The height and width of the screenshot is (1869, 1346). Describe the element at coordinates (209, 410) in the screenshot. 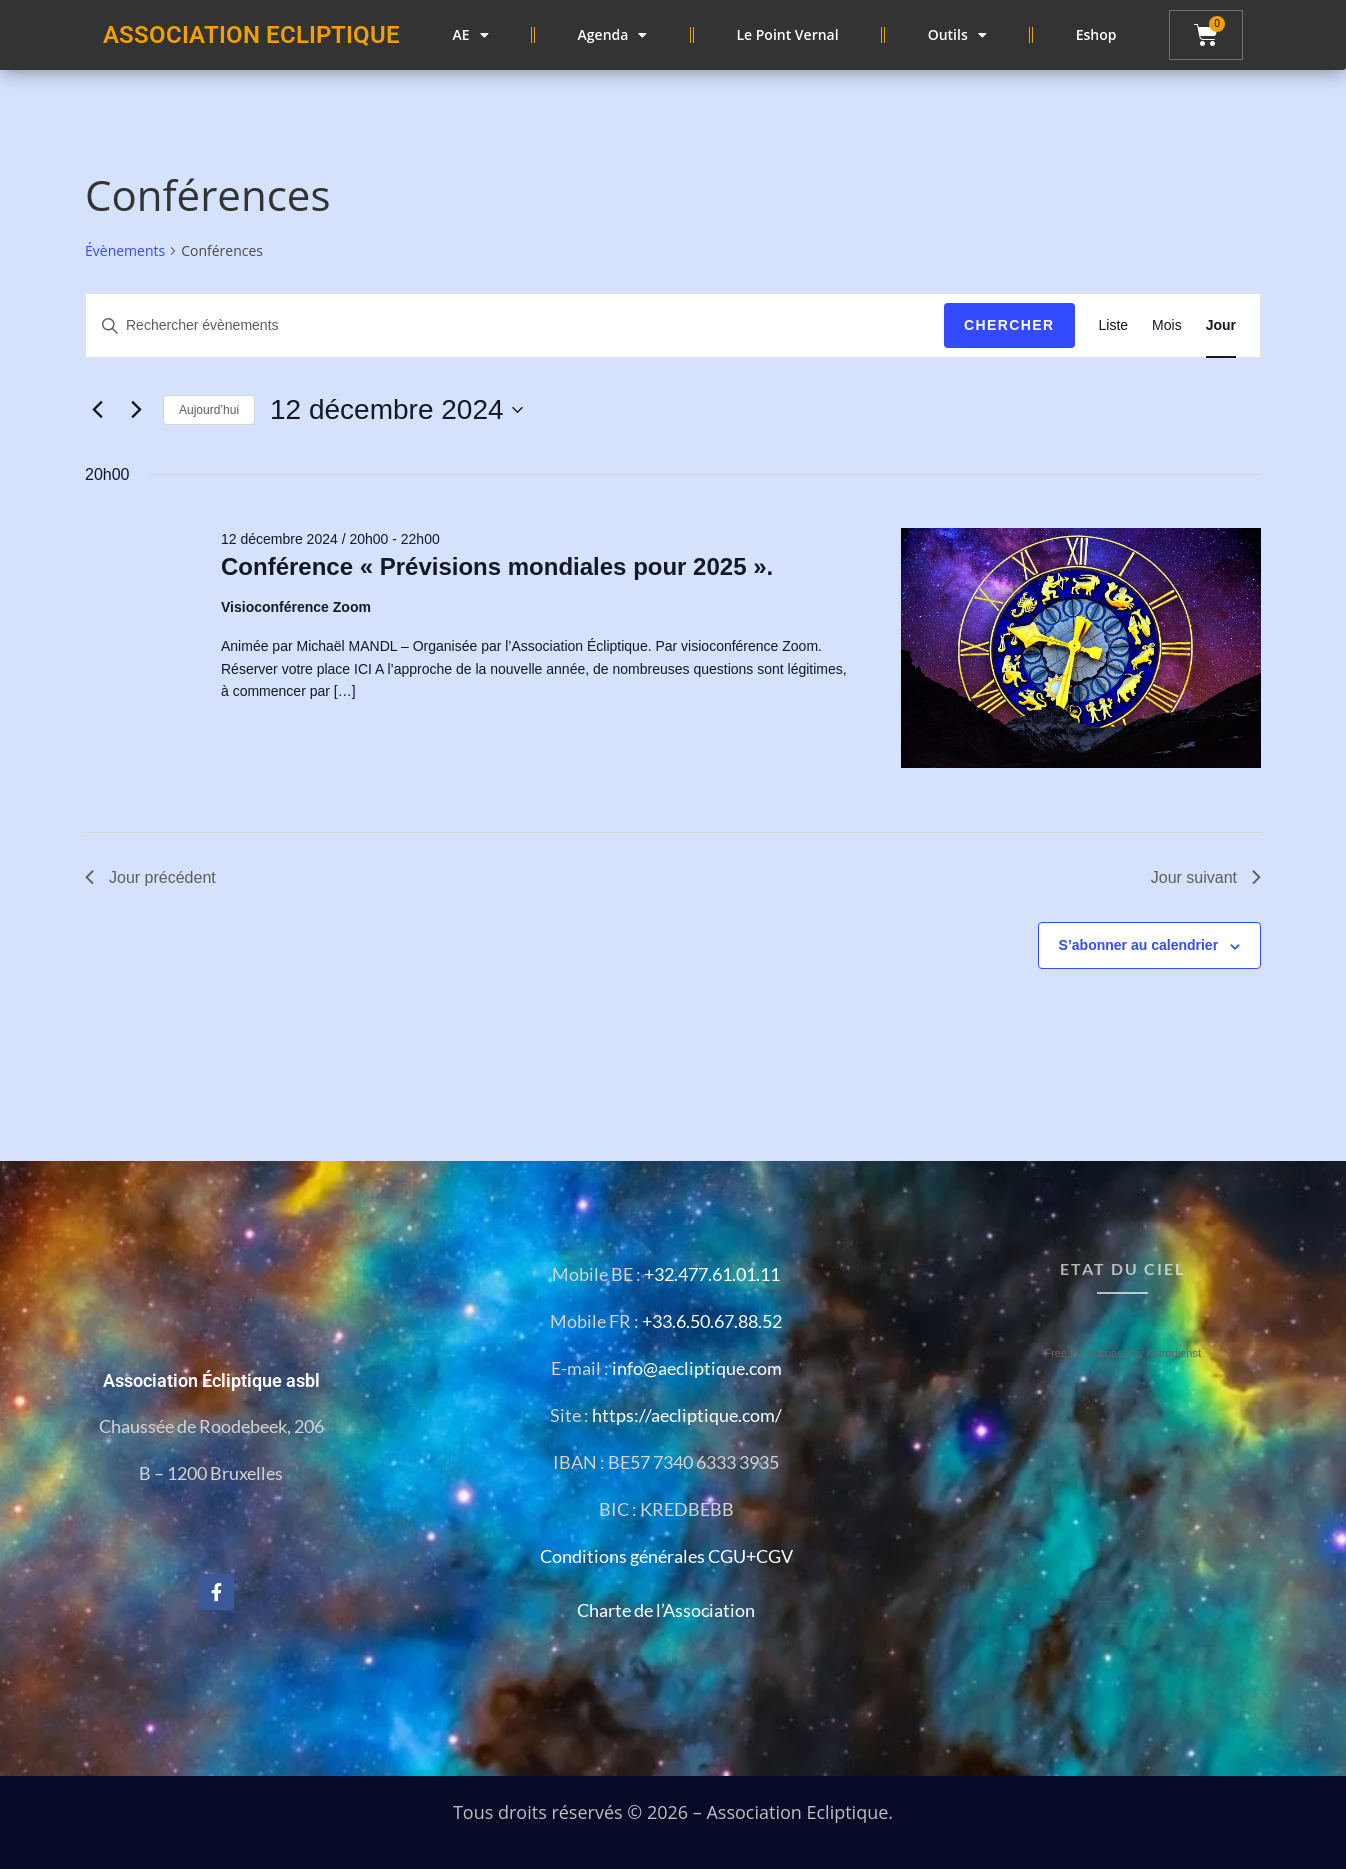

I see `Aujourd’hui` at that location.